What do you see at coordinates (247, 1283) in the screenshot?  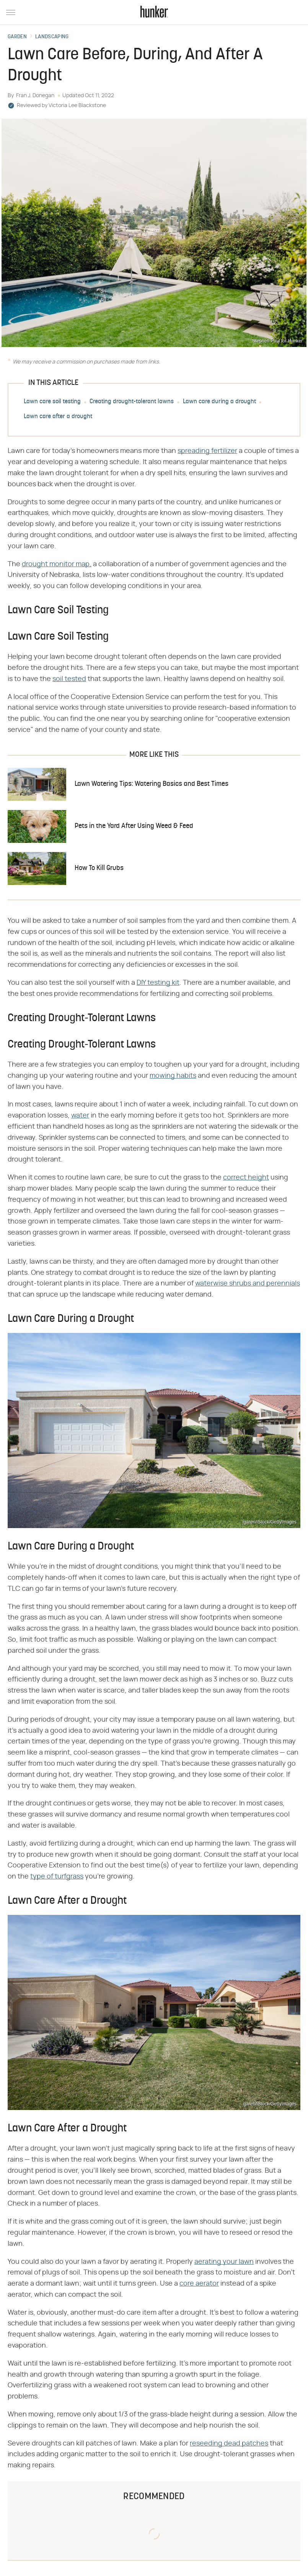 I see `waterwise shrubs and perennials` at bounding box center [247, 1283].